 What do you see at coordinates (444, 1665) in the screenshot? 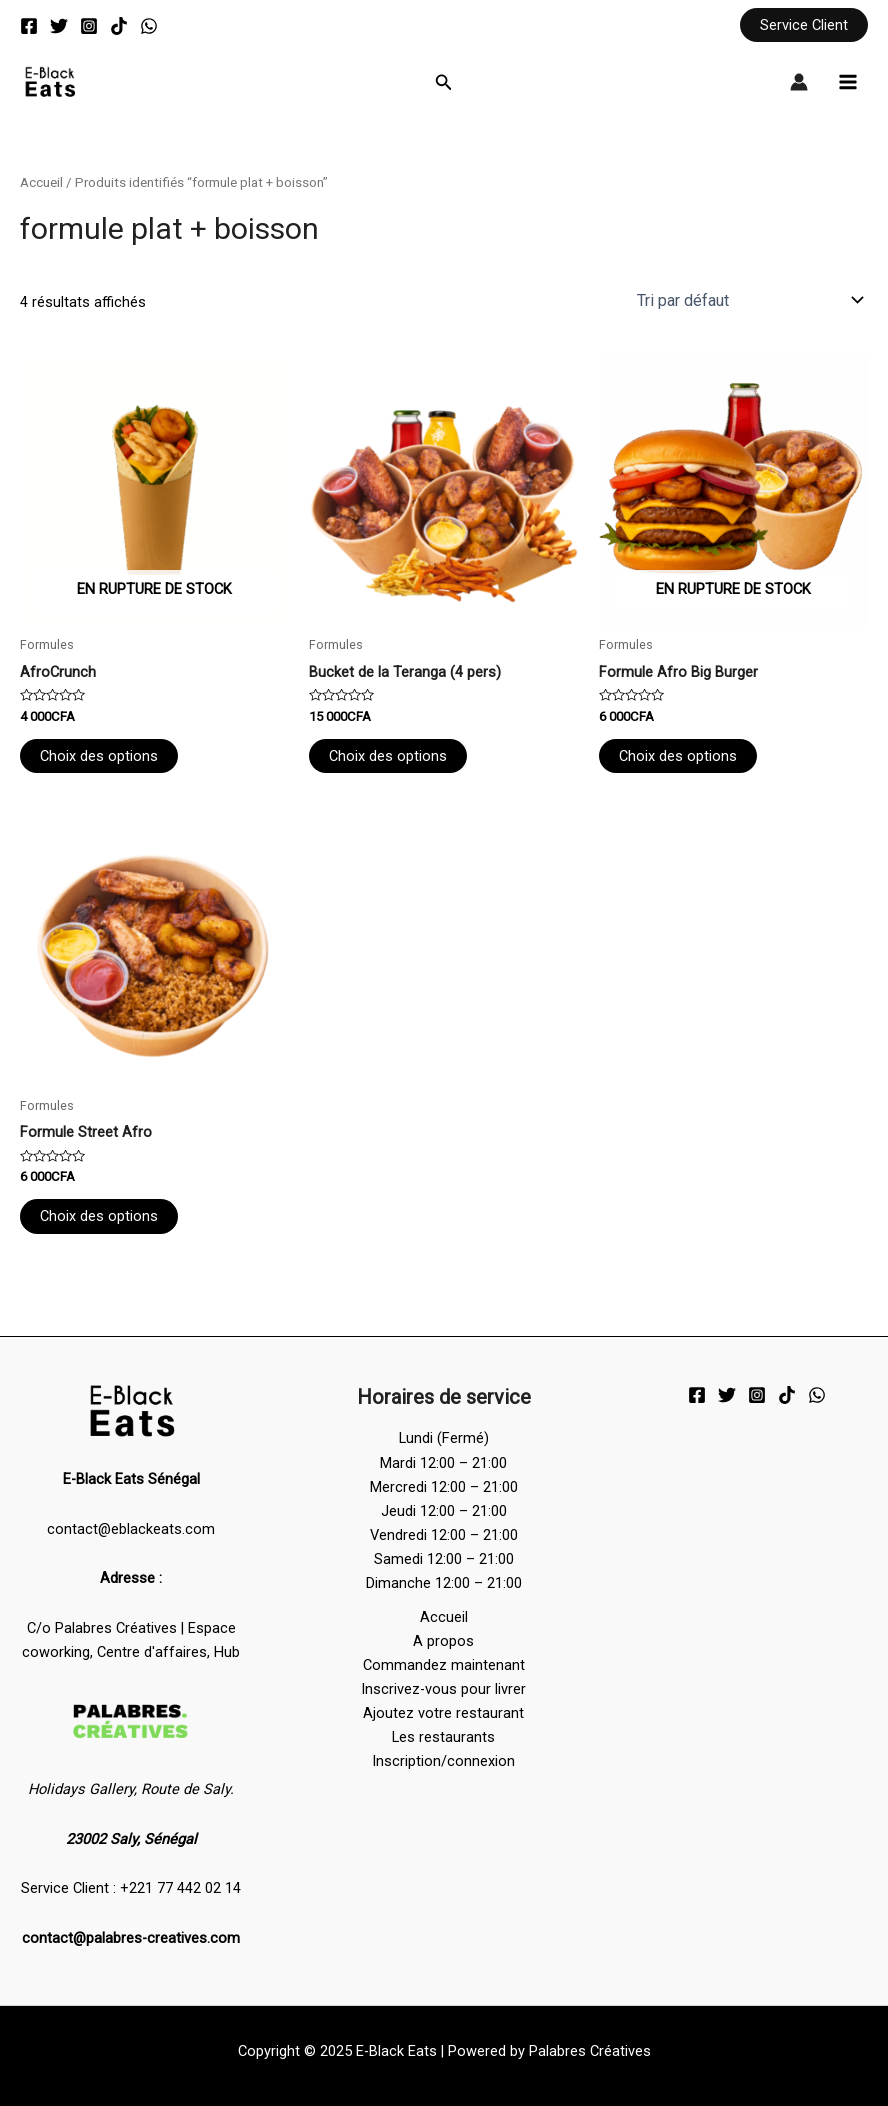
I see `Commandez maintenant` at bounding box center [444, 1665].